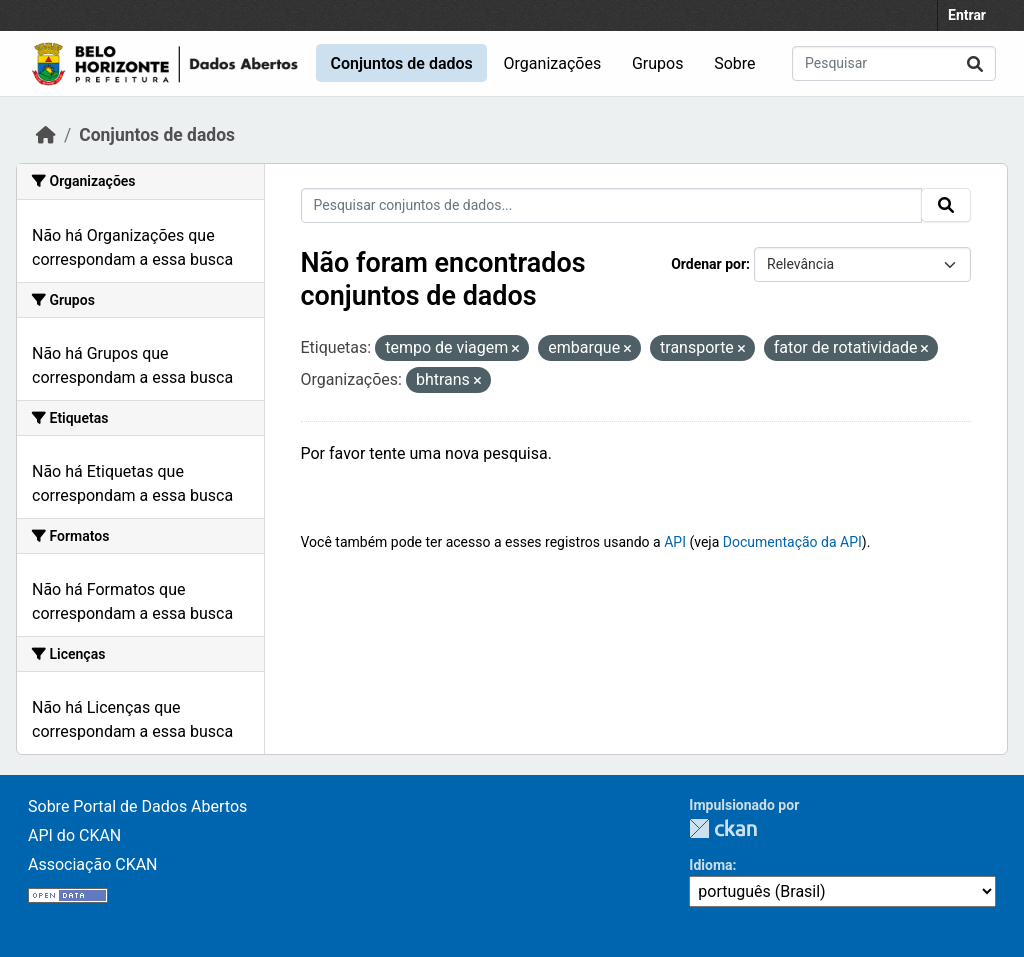  Describe the element at coordinates (710, 865) in the screenshot. I see `Idioma` at that location.